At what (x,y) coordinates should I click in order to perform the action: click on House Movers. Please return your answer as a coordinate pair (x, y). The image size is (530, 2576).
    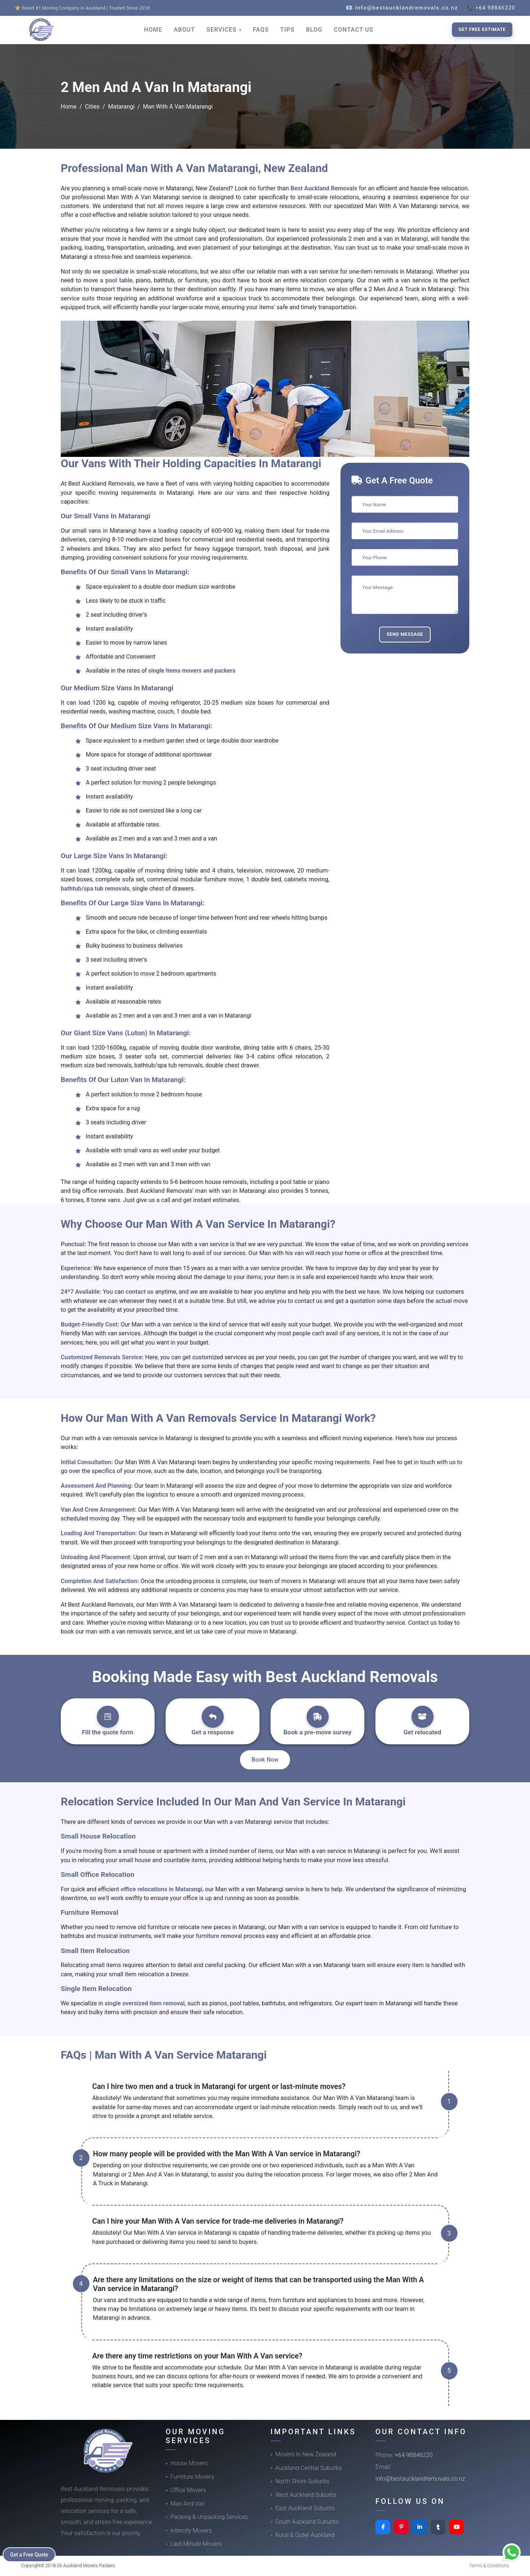
    Looking at the image, I should click on (189, 2463).